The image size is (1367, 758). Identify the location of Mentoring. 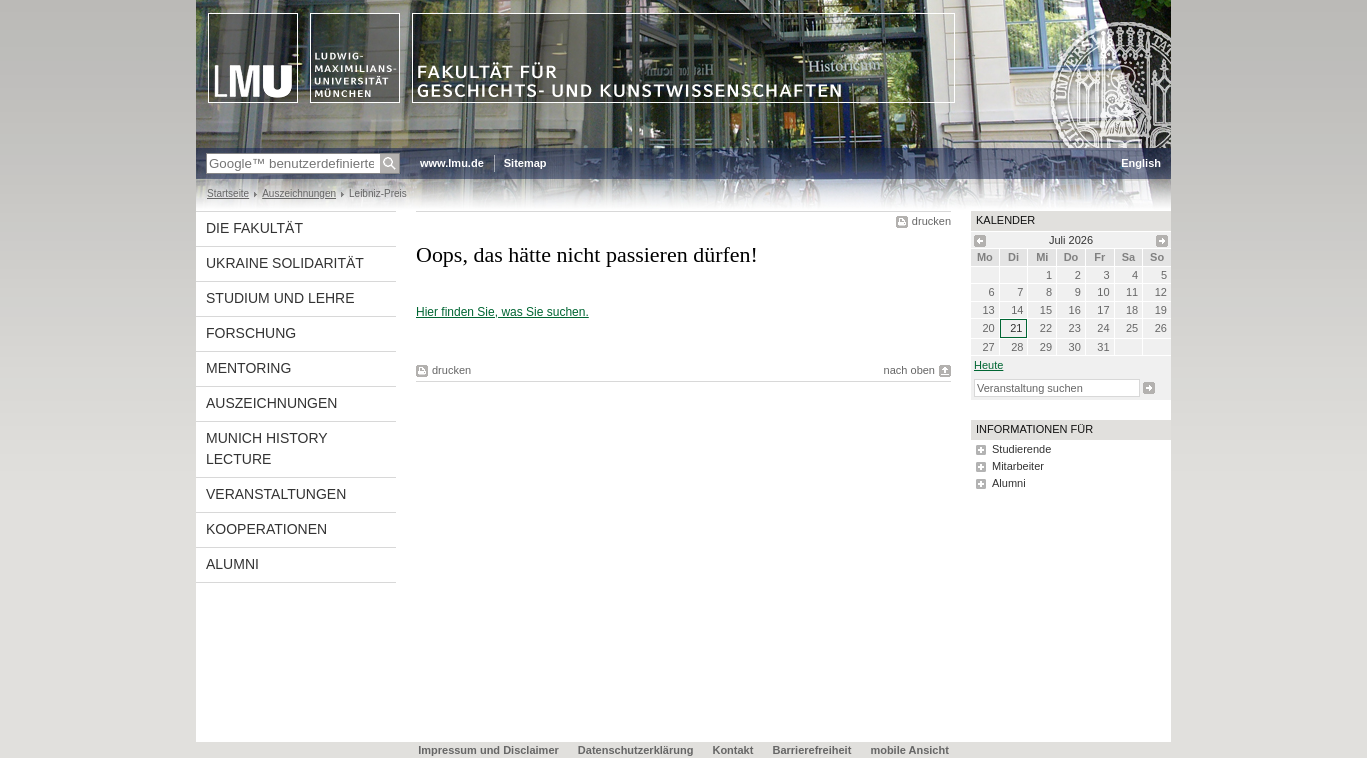
(248, 368).